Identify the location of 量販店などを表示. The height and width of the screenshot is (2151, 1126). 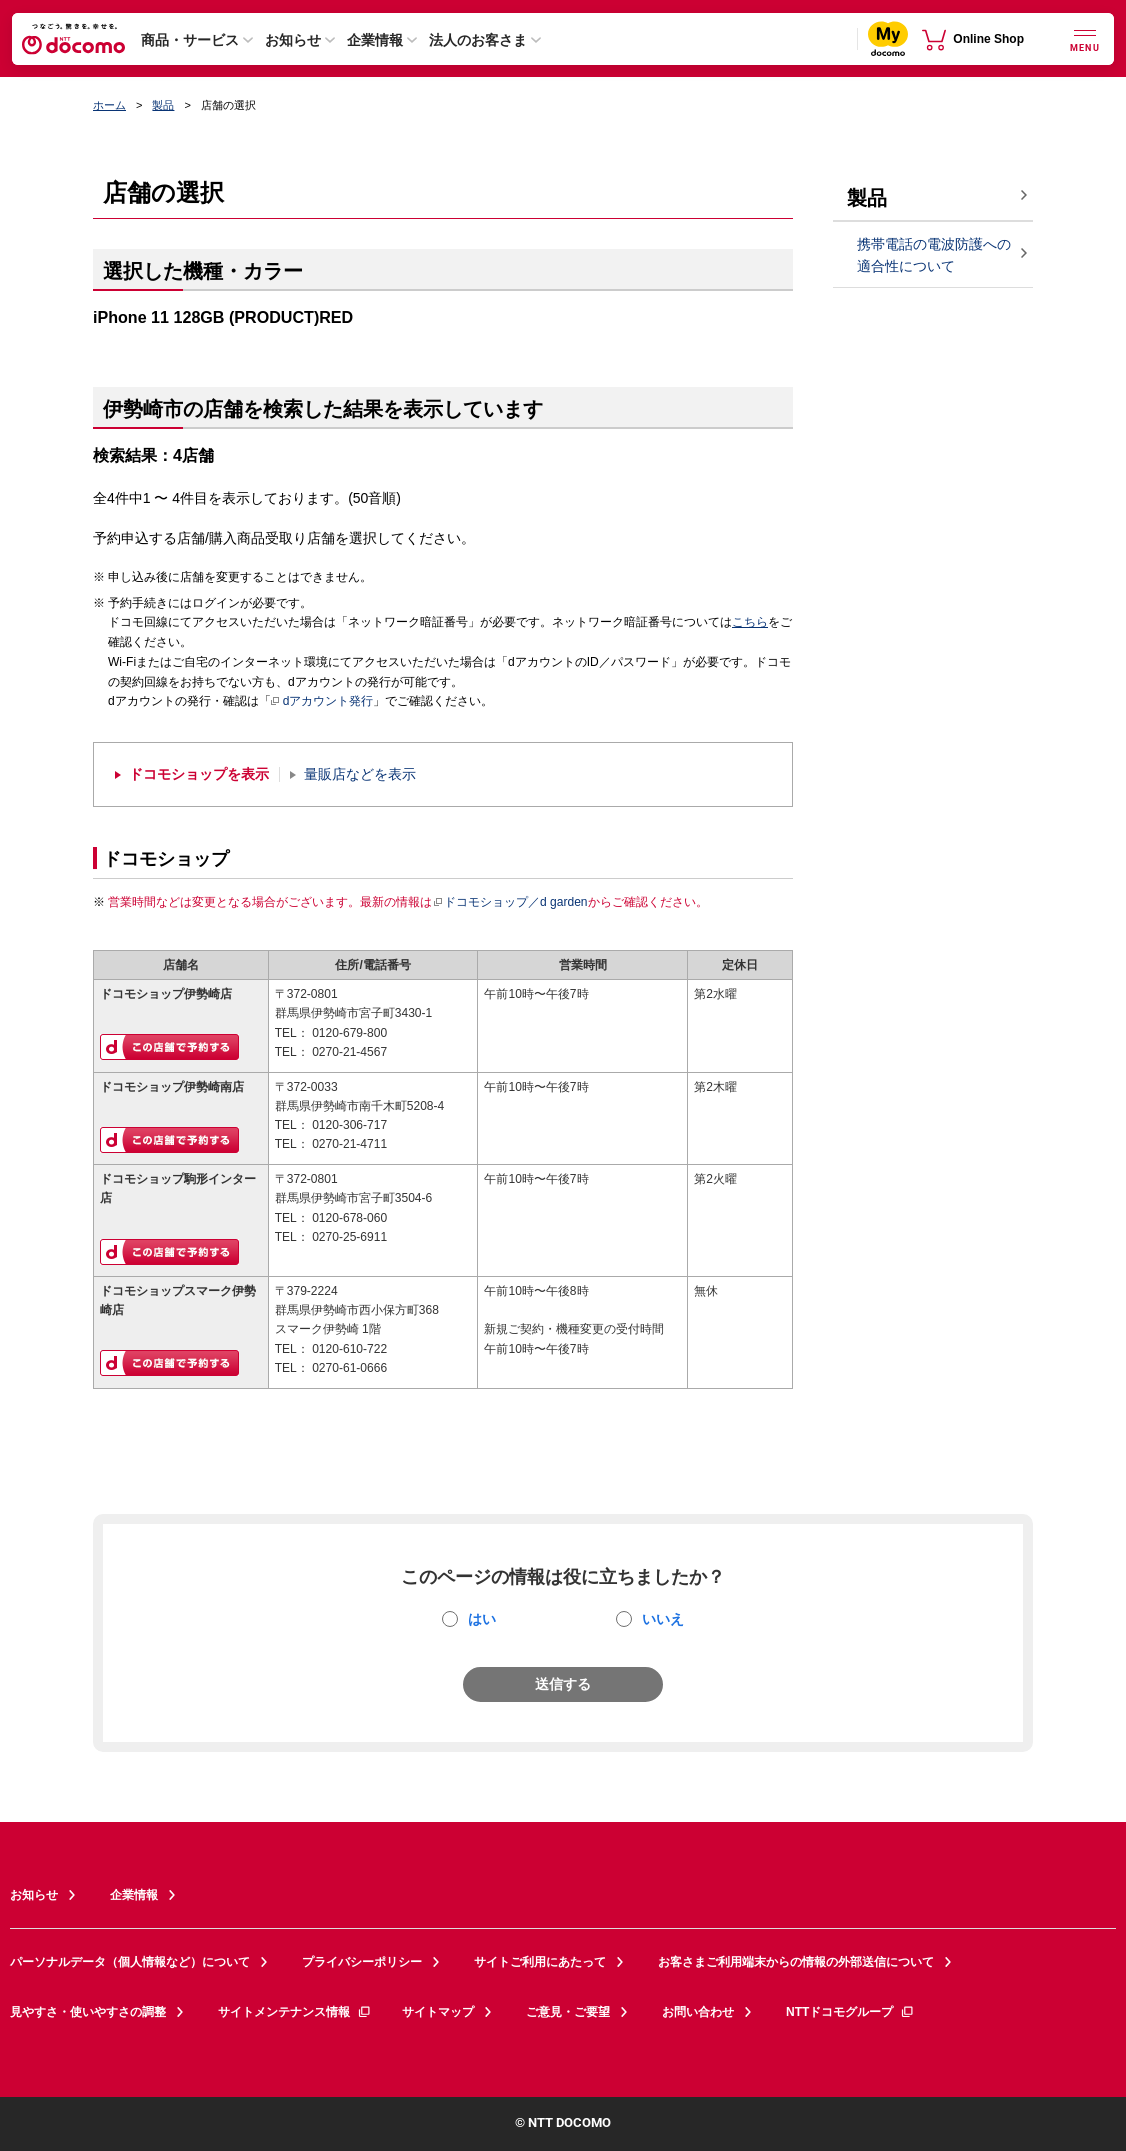
(360, 774).